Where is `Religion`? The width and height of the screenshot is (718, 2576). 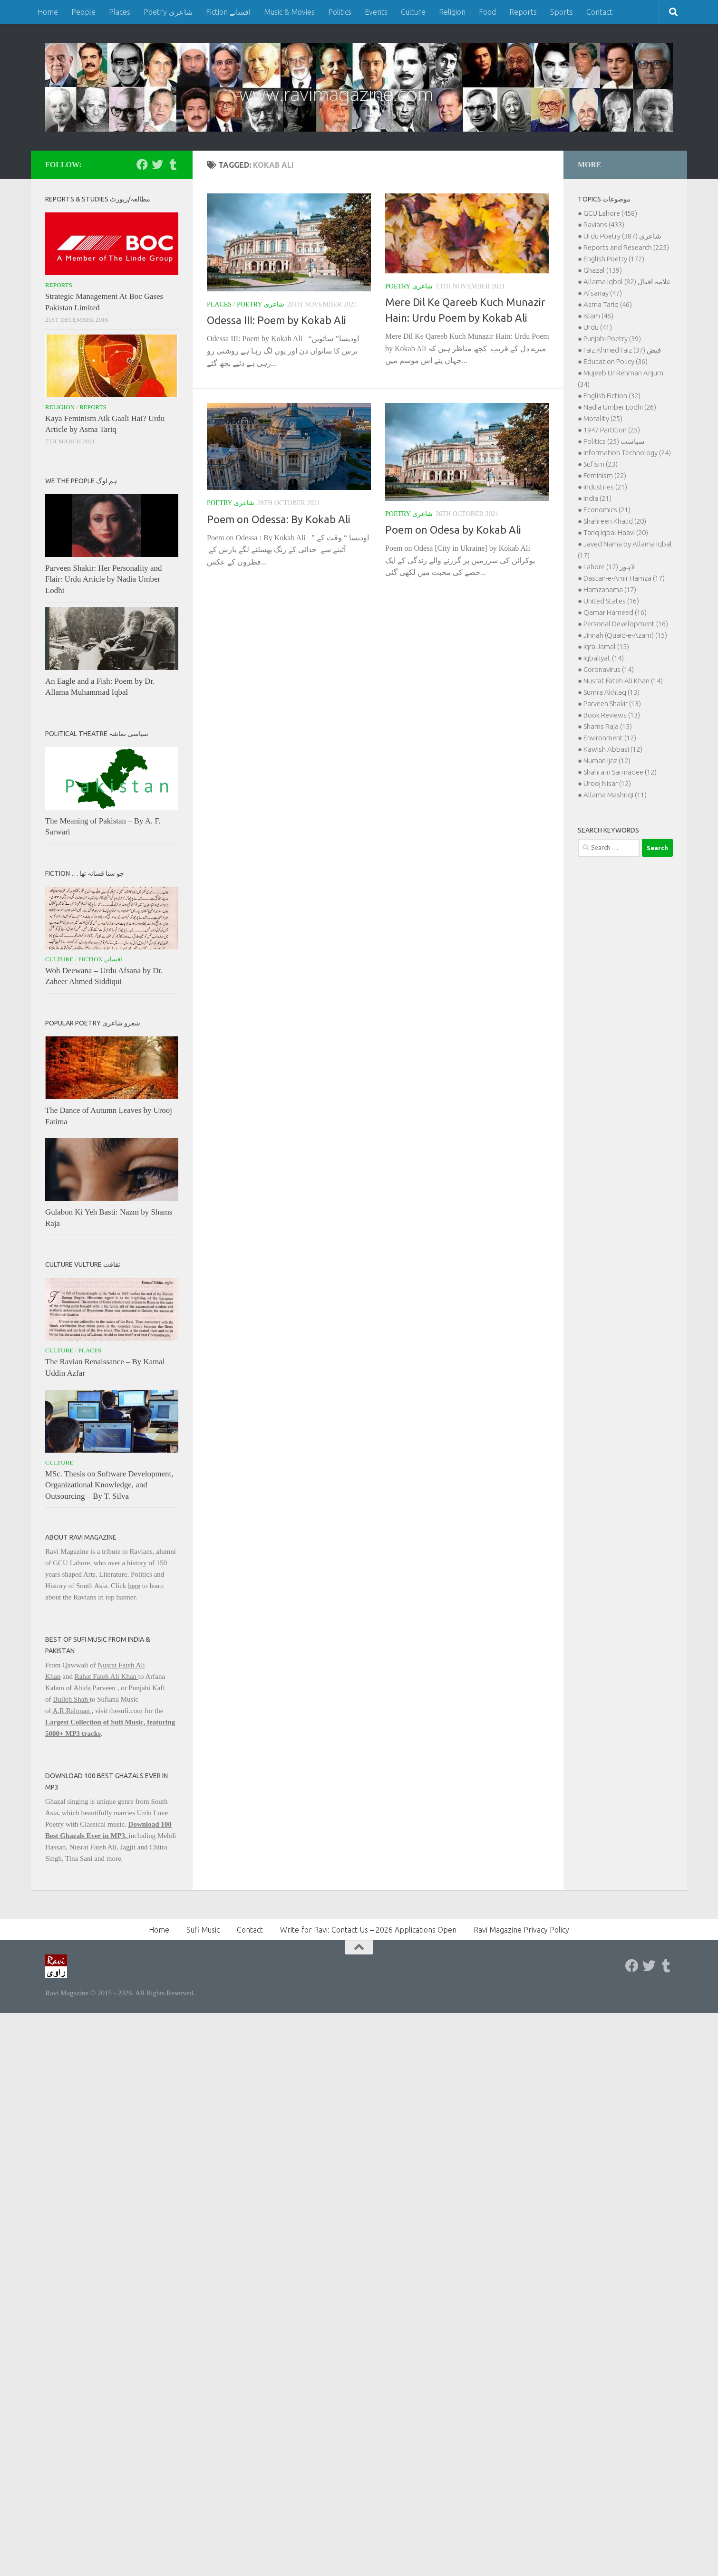
Religion is located at coordinates (452, 12).